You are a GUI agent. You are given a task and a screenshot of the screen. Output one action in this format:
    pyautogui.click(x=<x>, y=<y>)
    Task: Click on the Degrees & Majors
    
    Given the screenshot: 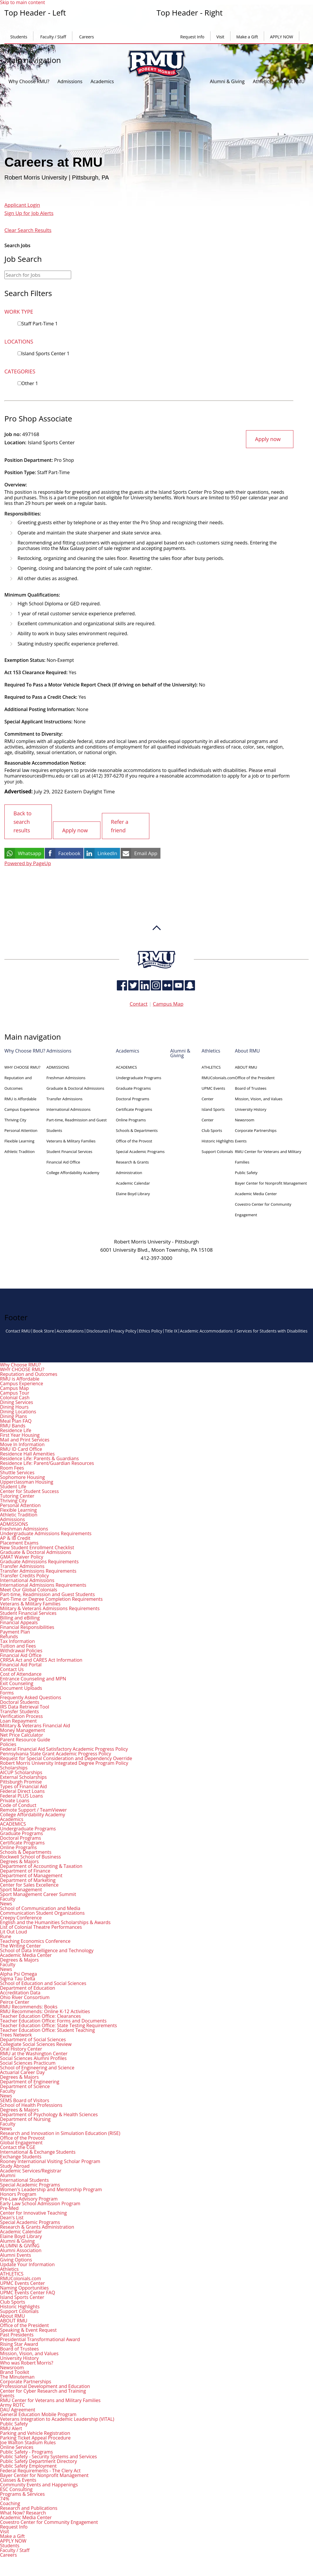 What is the action you would take?
    pyautogui.click(x=19, y=1860)
    